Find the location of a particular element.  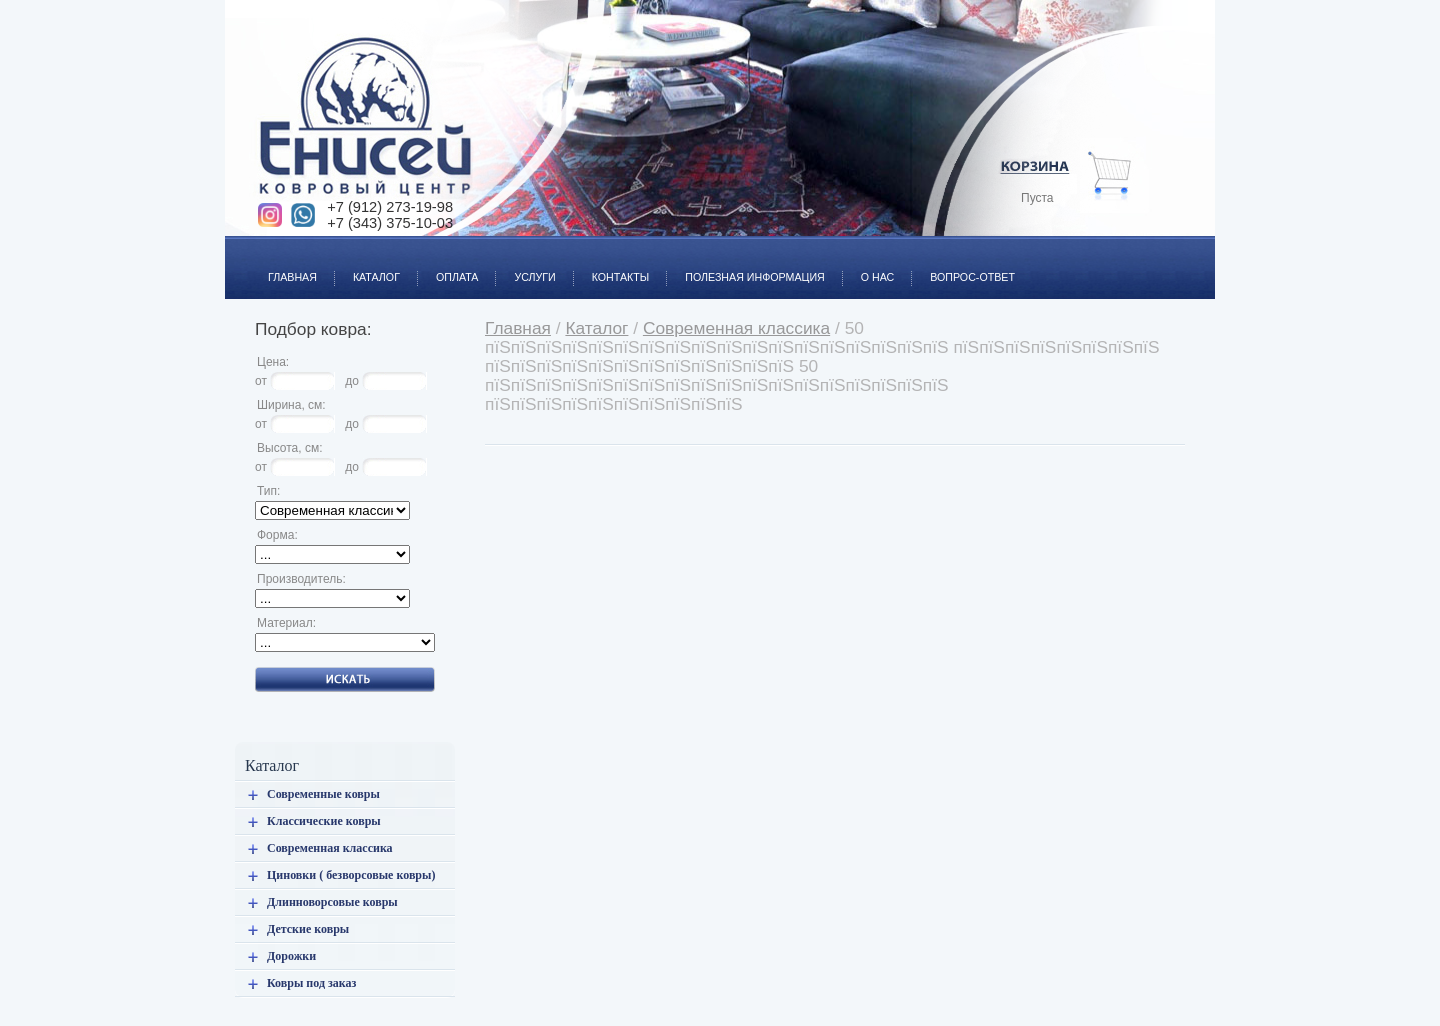

Дорожки is located at coordinates (291, 956).